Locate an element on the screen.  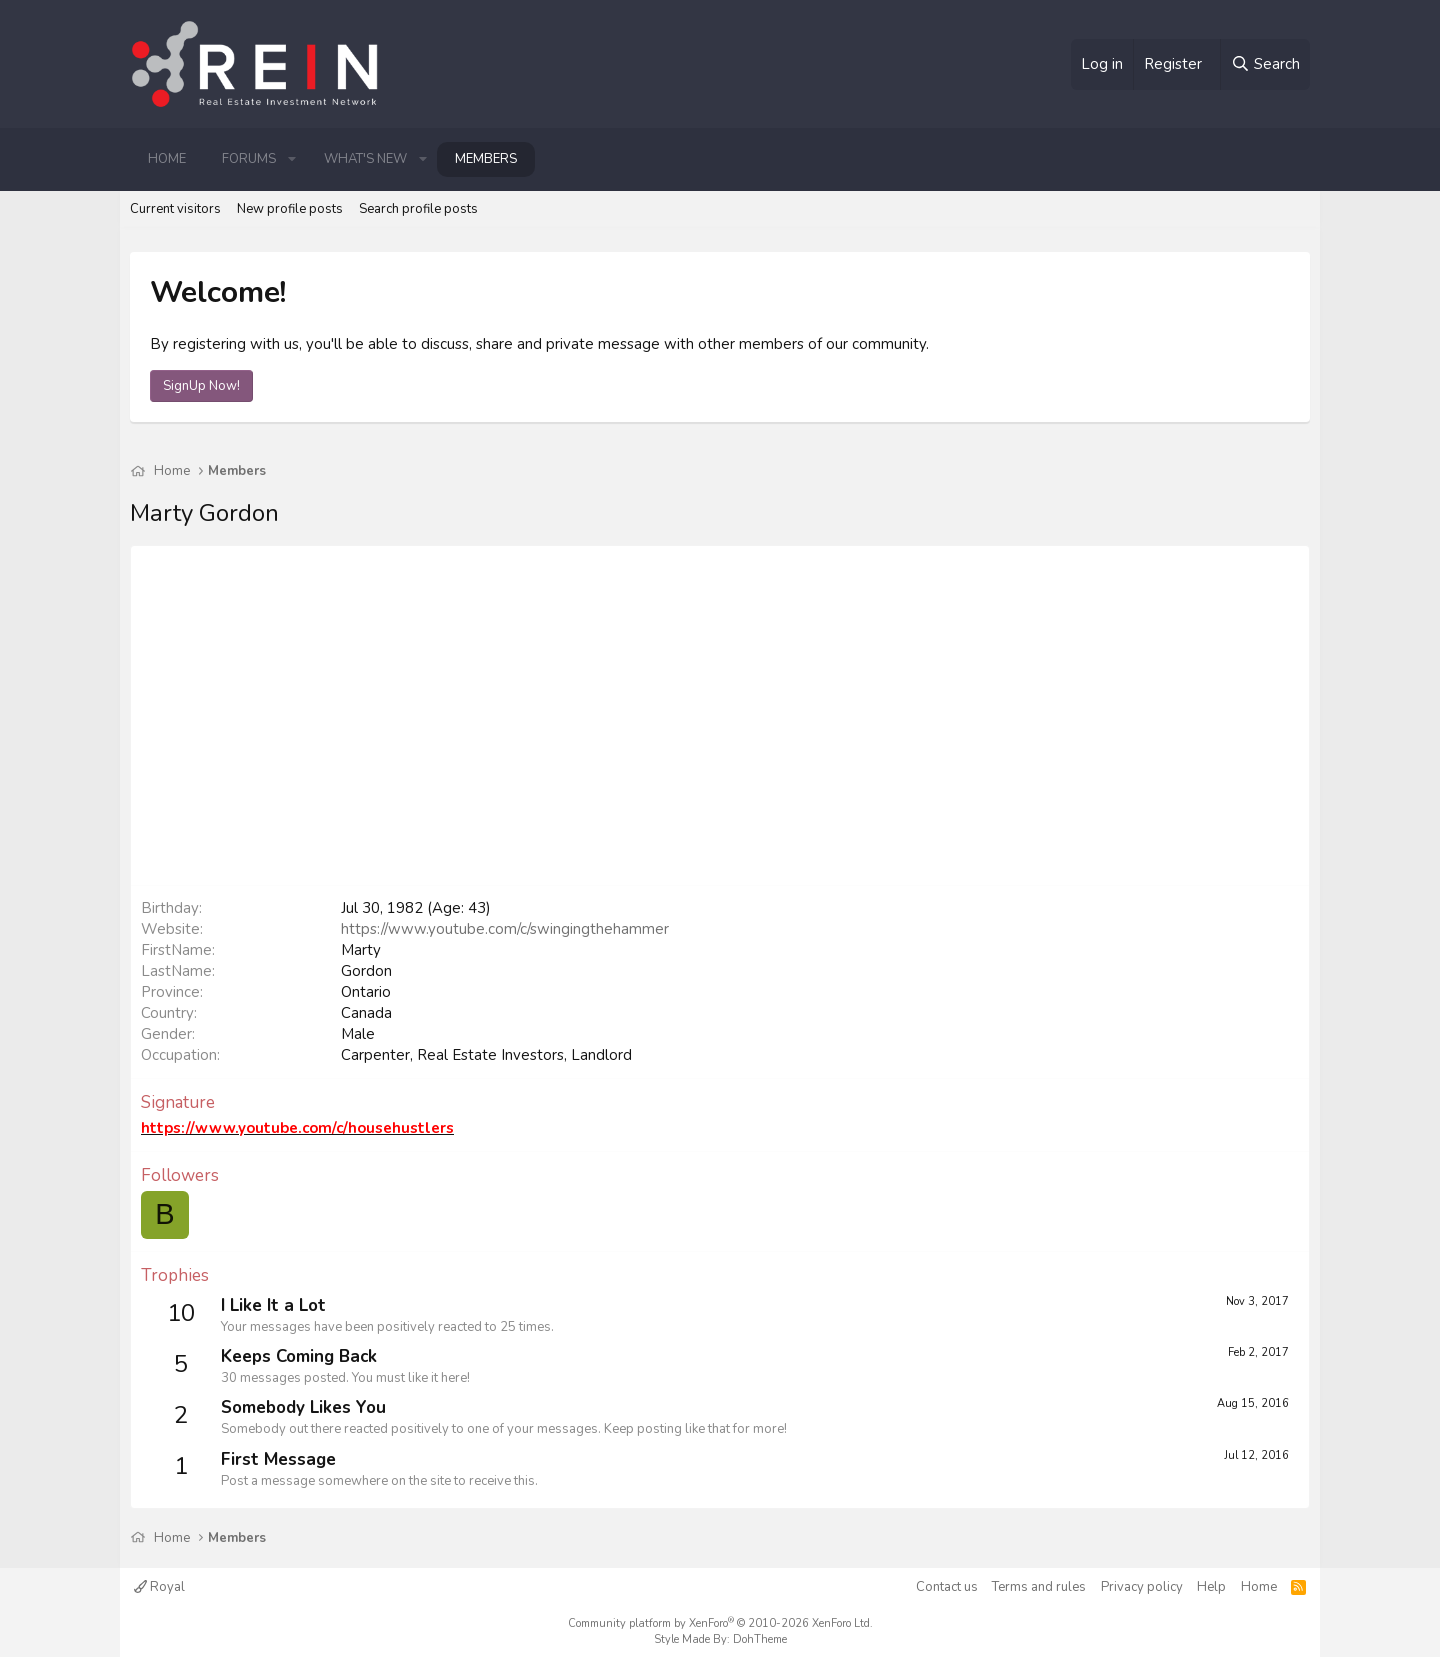
DohTheme is located at coordinates (760, 1639).